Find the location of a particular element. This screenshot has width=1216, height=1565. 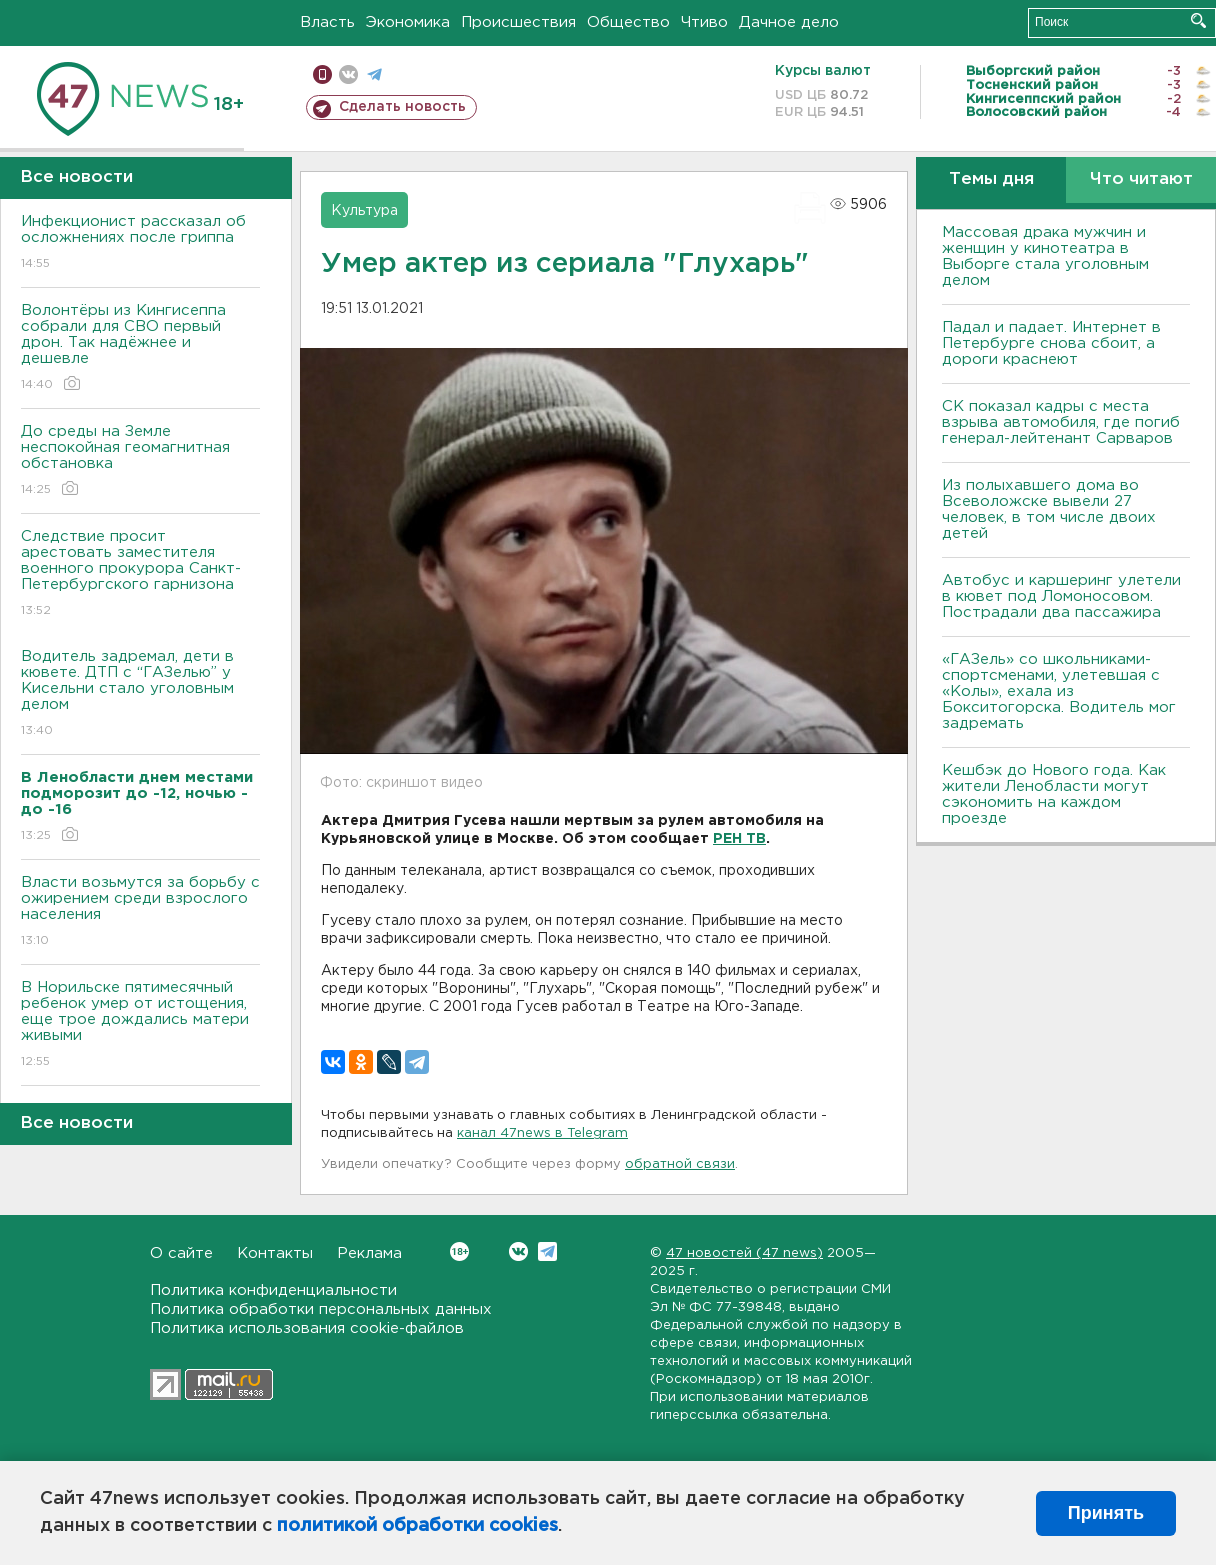

канал 47news в Telegram is located at coordinates (542, 1133).